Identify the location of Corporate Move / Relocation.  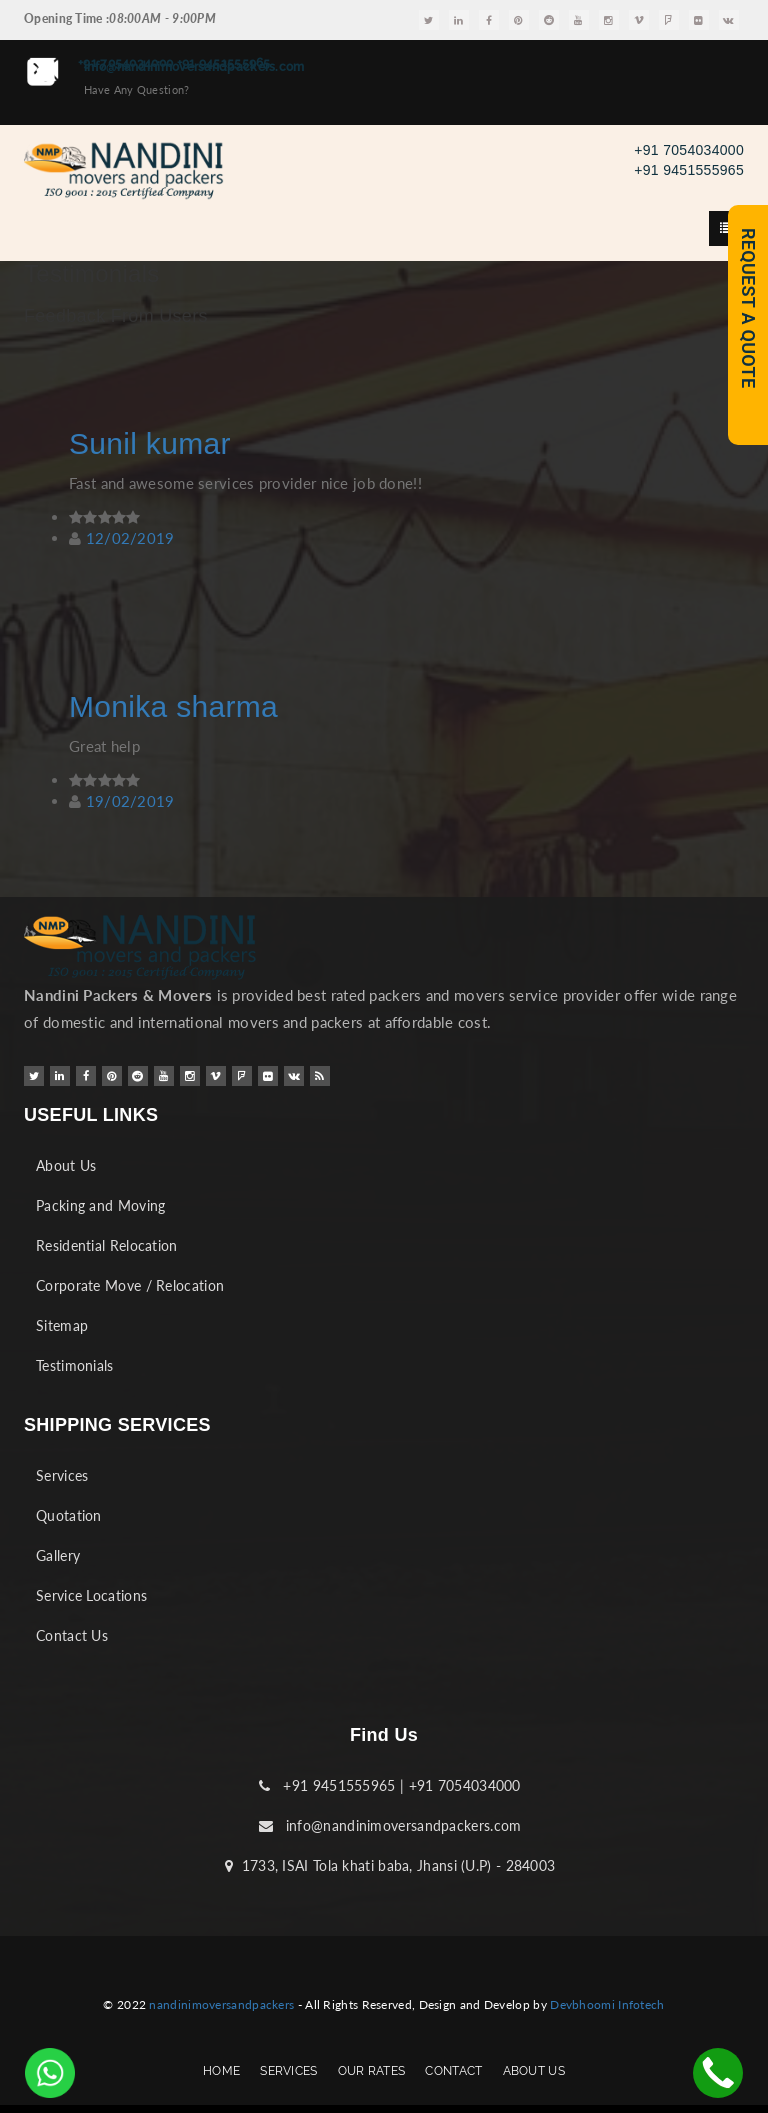
(130, 1285).